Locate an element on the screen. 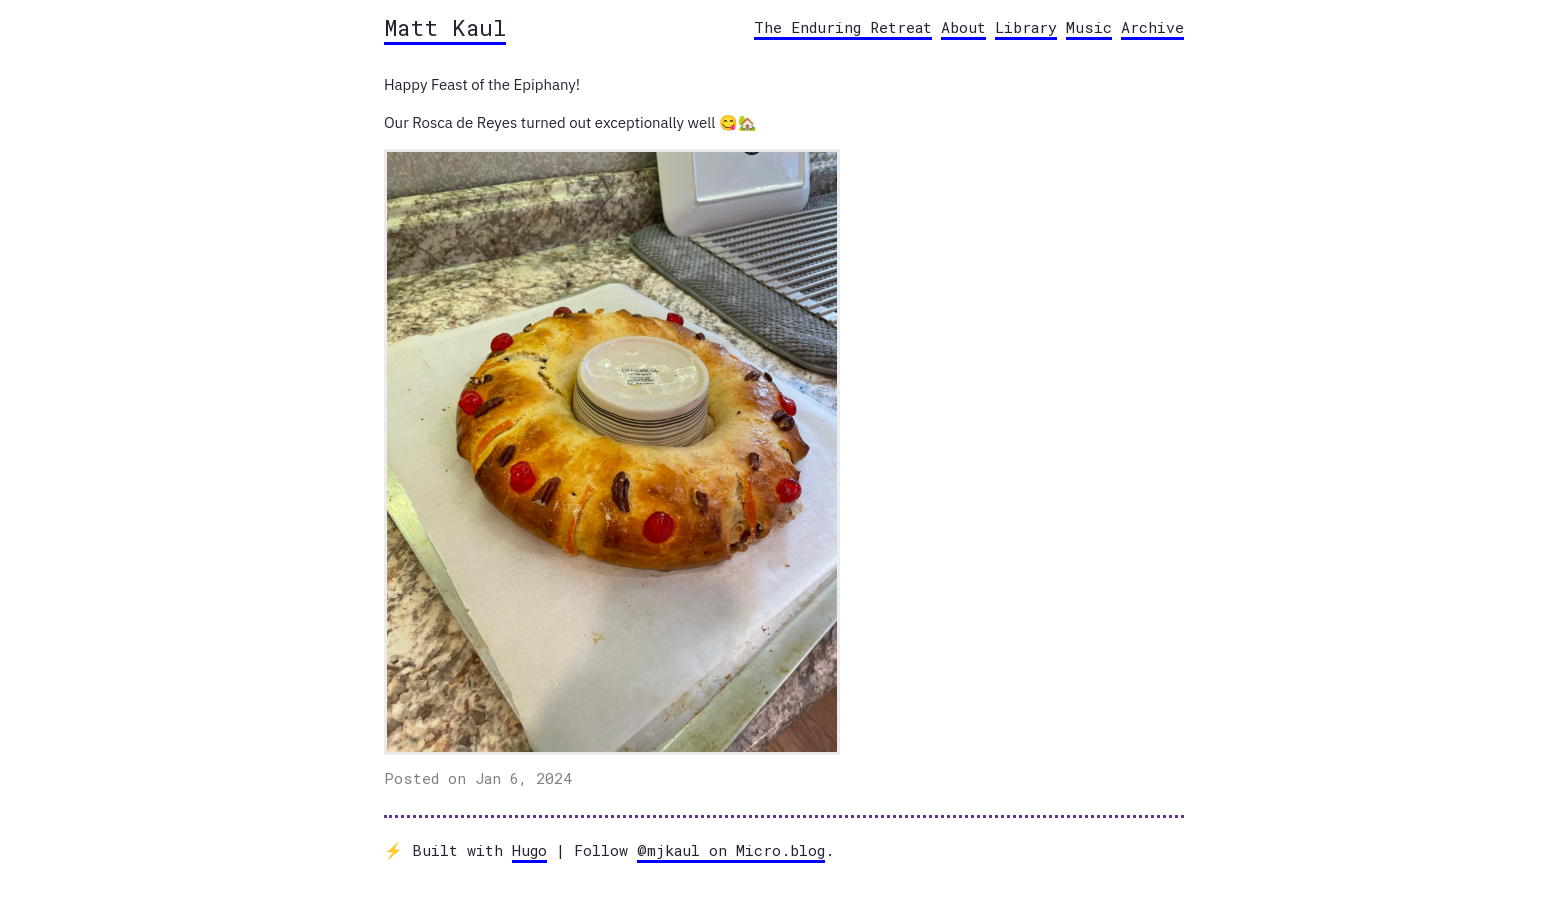 The width and height of the screenshot is (1568, 922). Matt Kaul is located at coordinates (445, 27).